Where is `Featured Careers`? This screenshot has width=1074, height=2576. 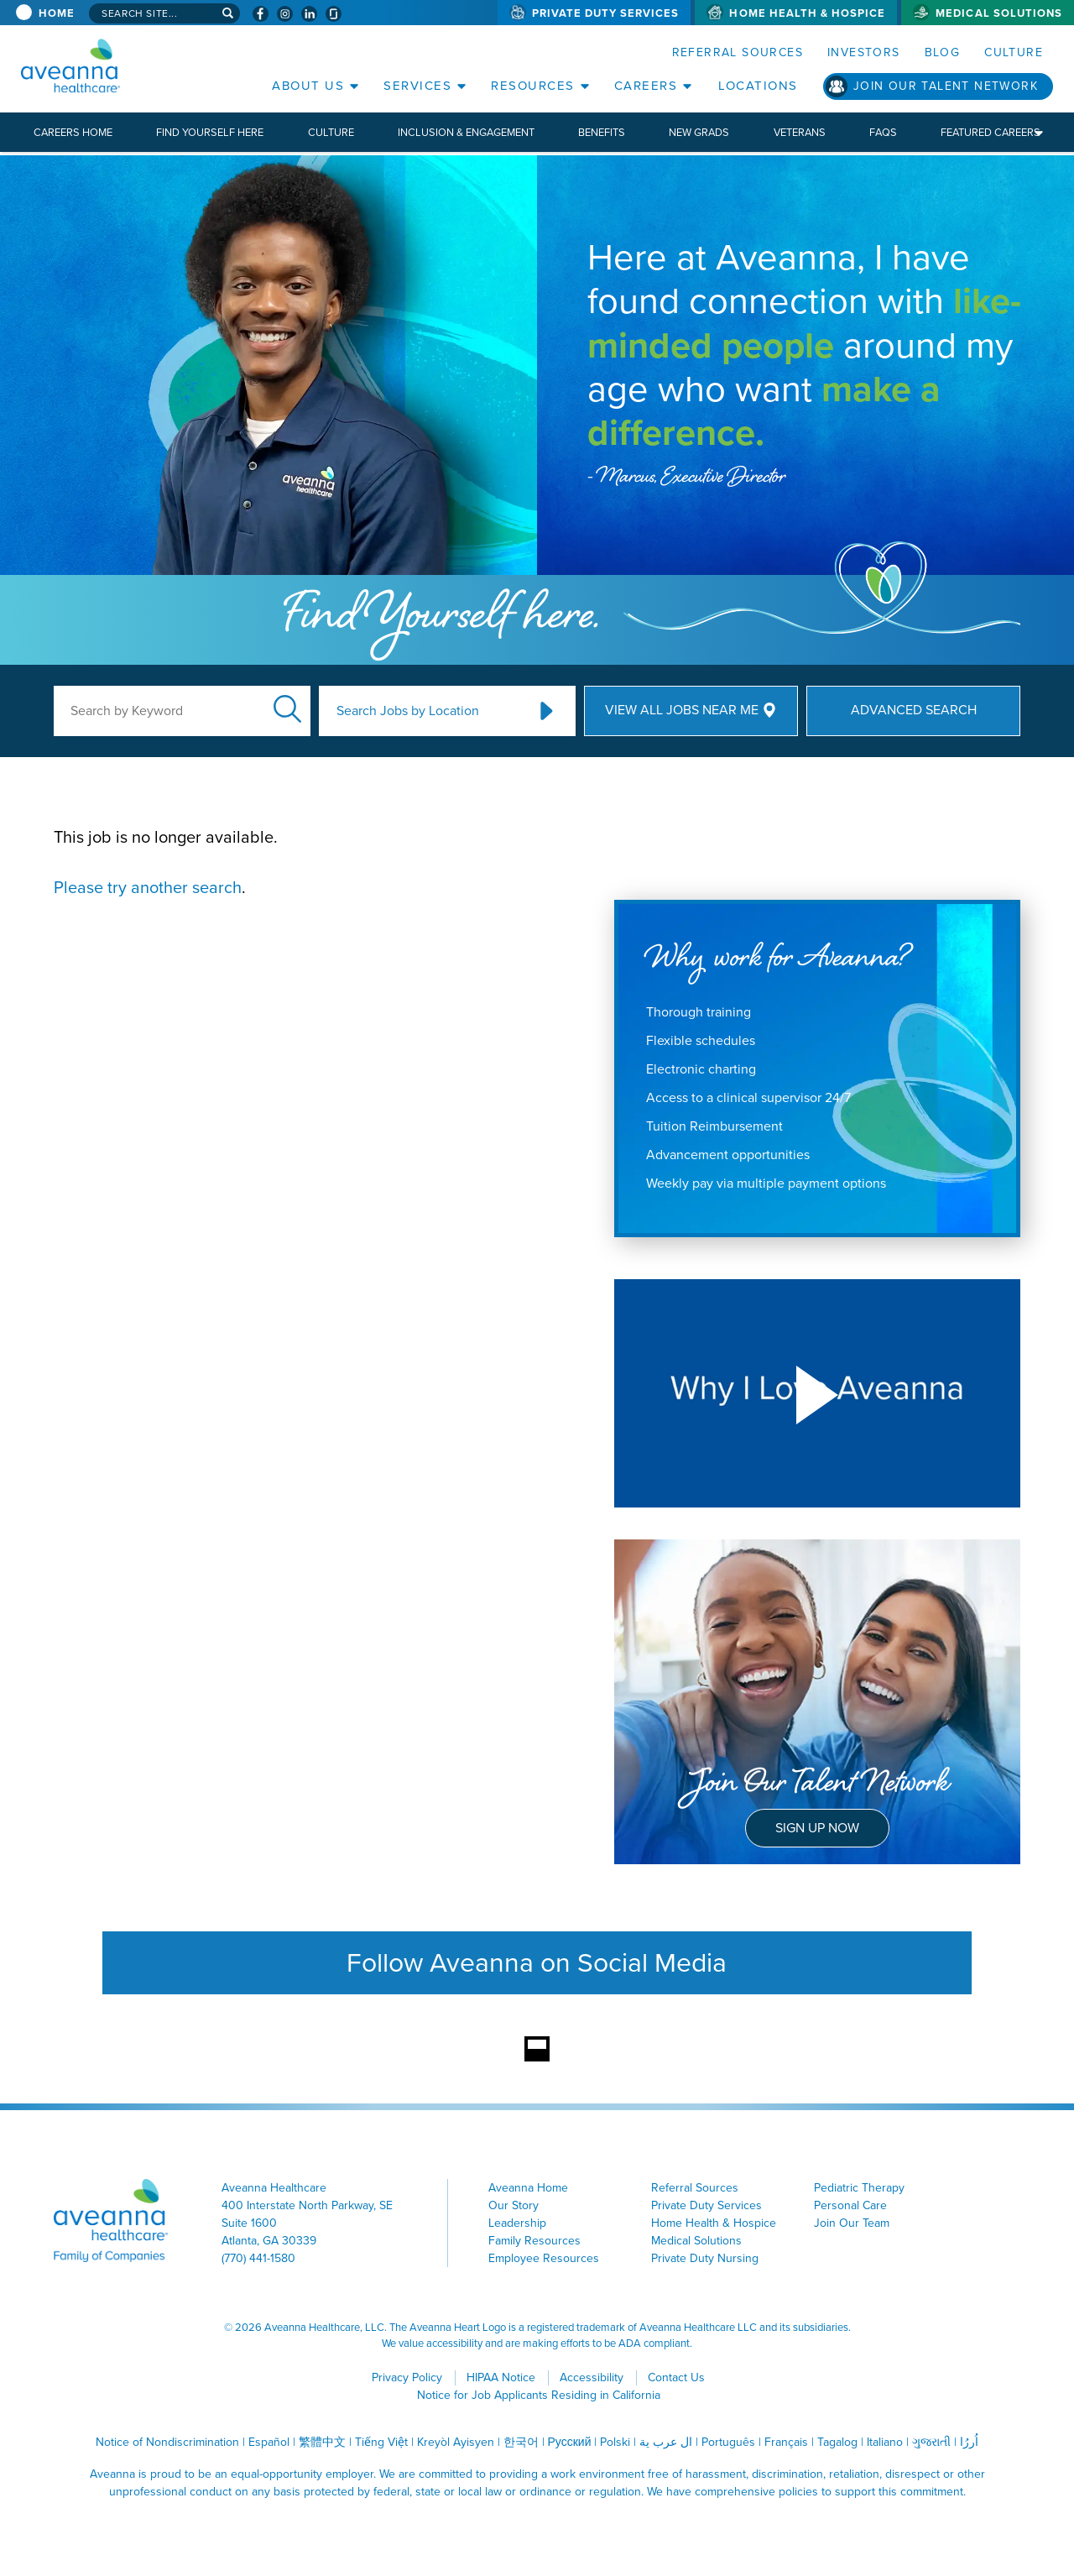
Featured Careers is located at coordinates (990, 132).